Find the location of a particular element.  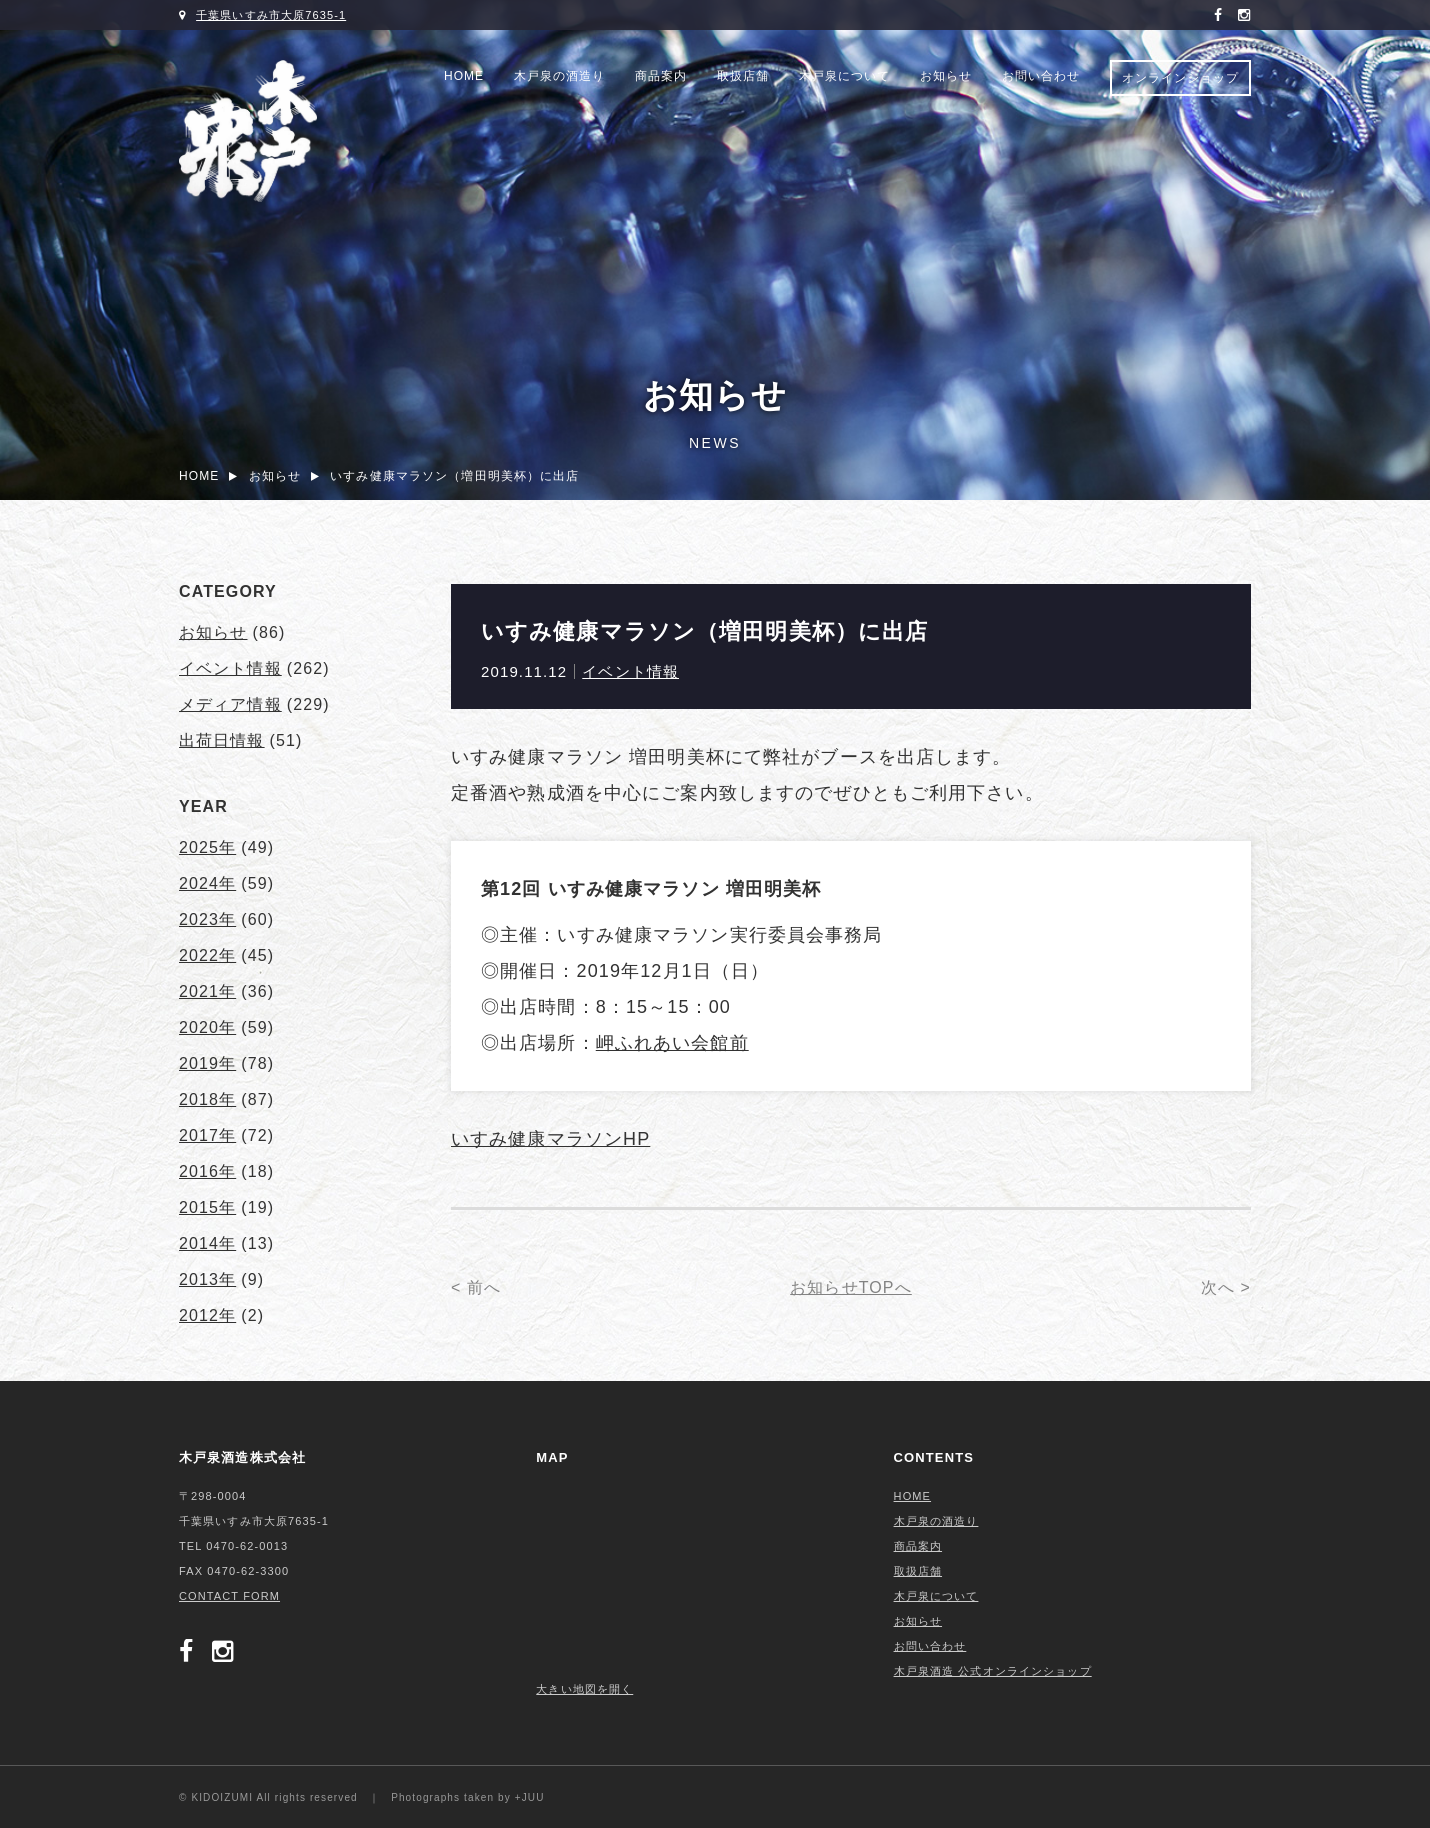

2018年 is located at coordinates (207, 1099).